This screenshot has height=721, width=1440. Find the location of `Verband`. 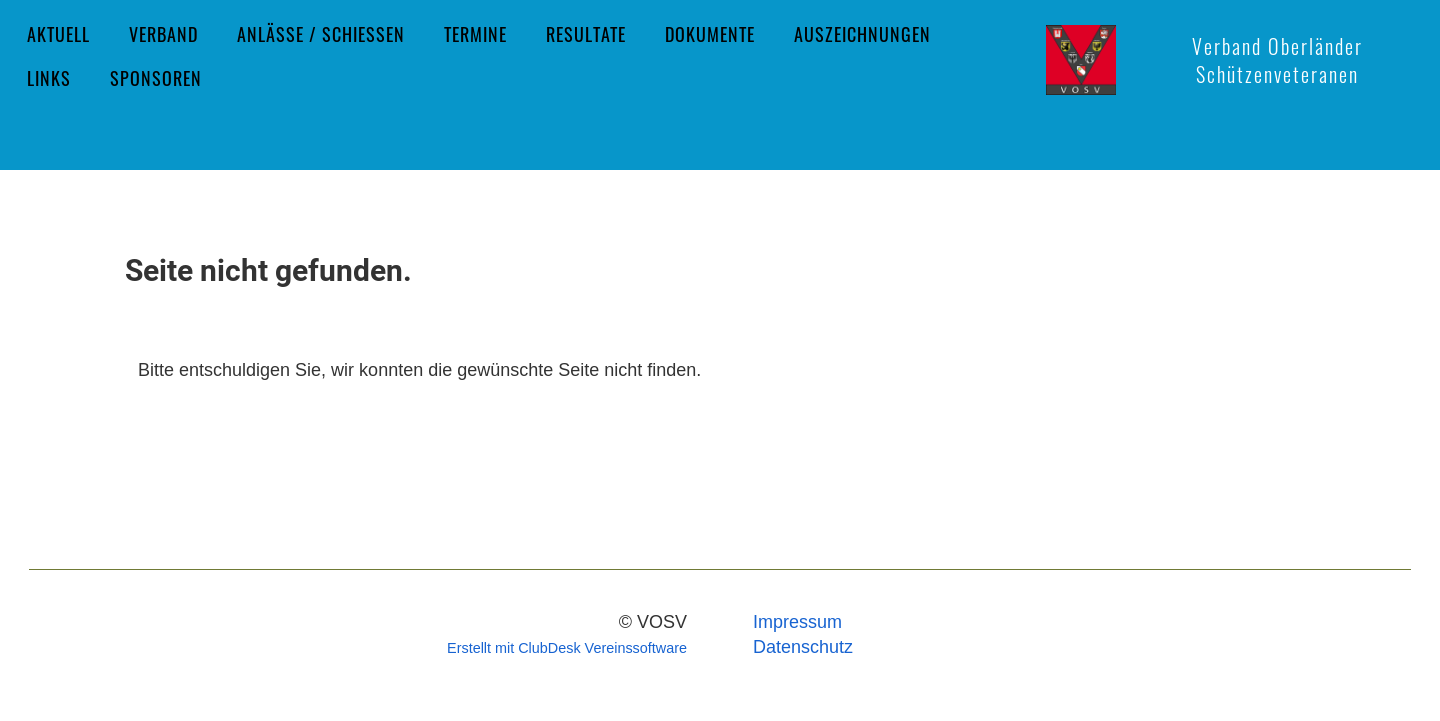

Verband is located at coordinates (163, 34).